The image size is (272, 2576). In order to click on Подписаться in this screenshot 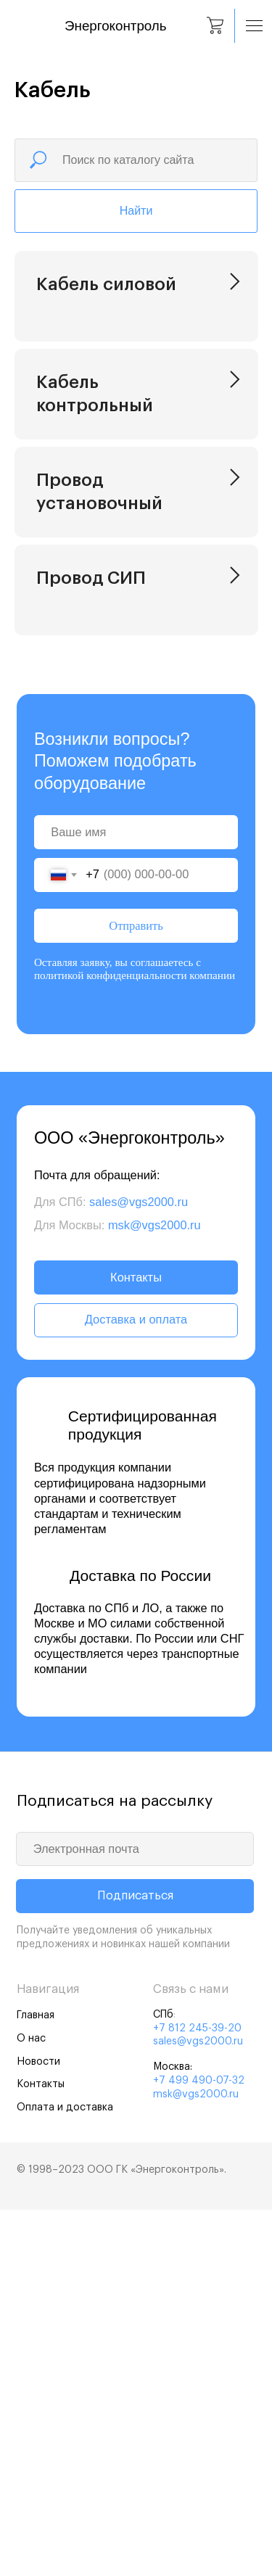, I will do `click(135, 2262)`.